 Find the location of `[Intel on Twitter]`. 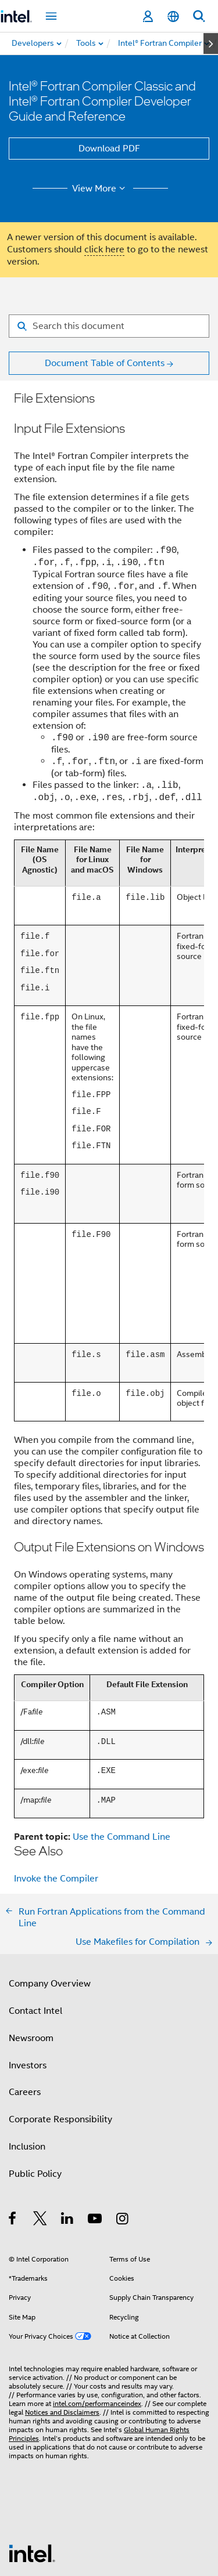

[Intel on Twitter] is located at coordinates (40, 2142).